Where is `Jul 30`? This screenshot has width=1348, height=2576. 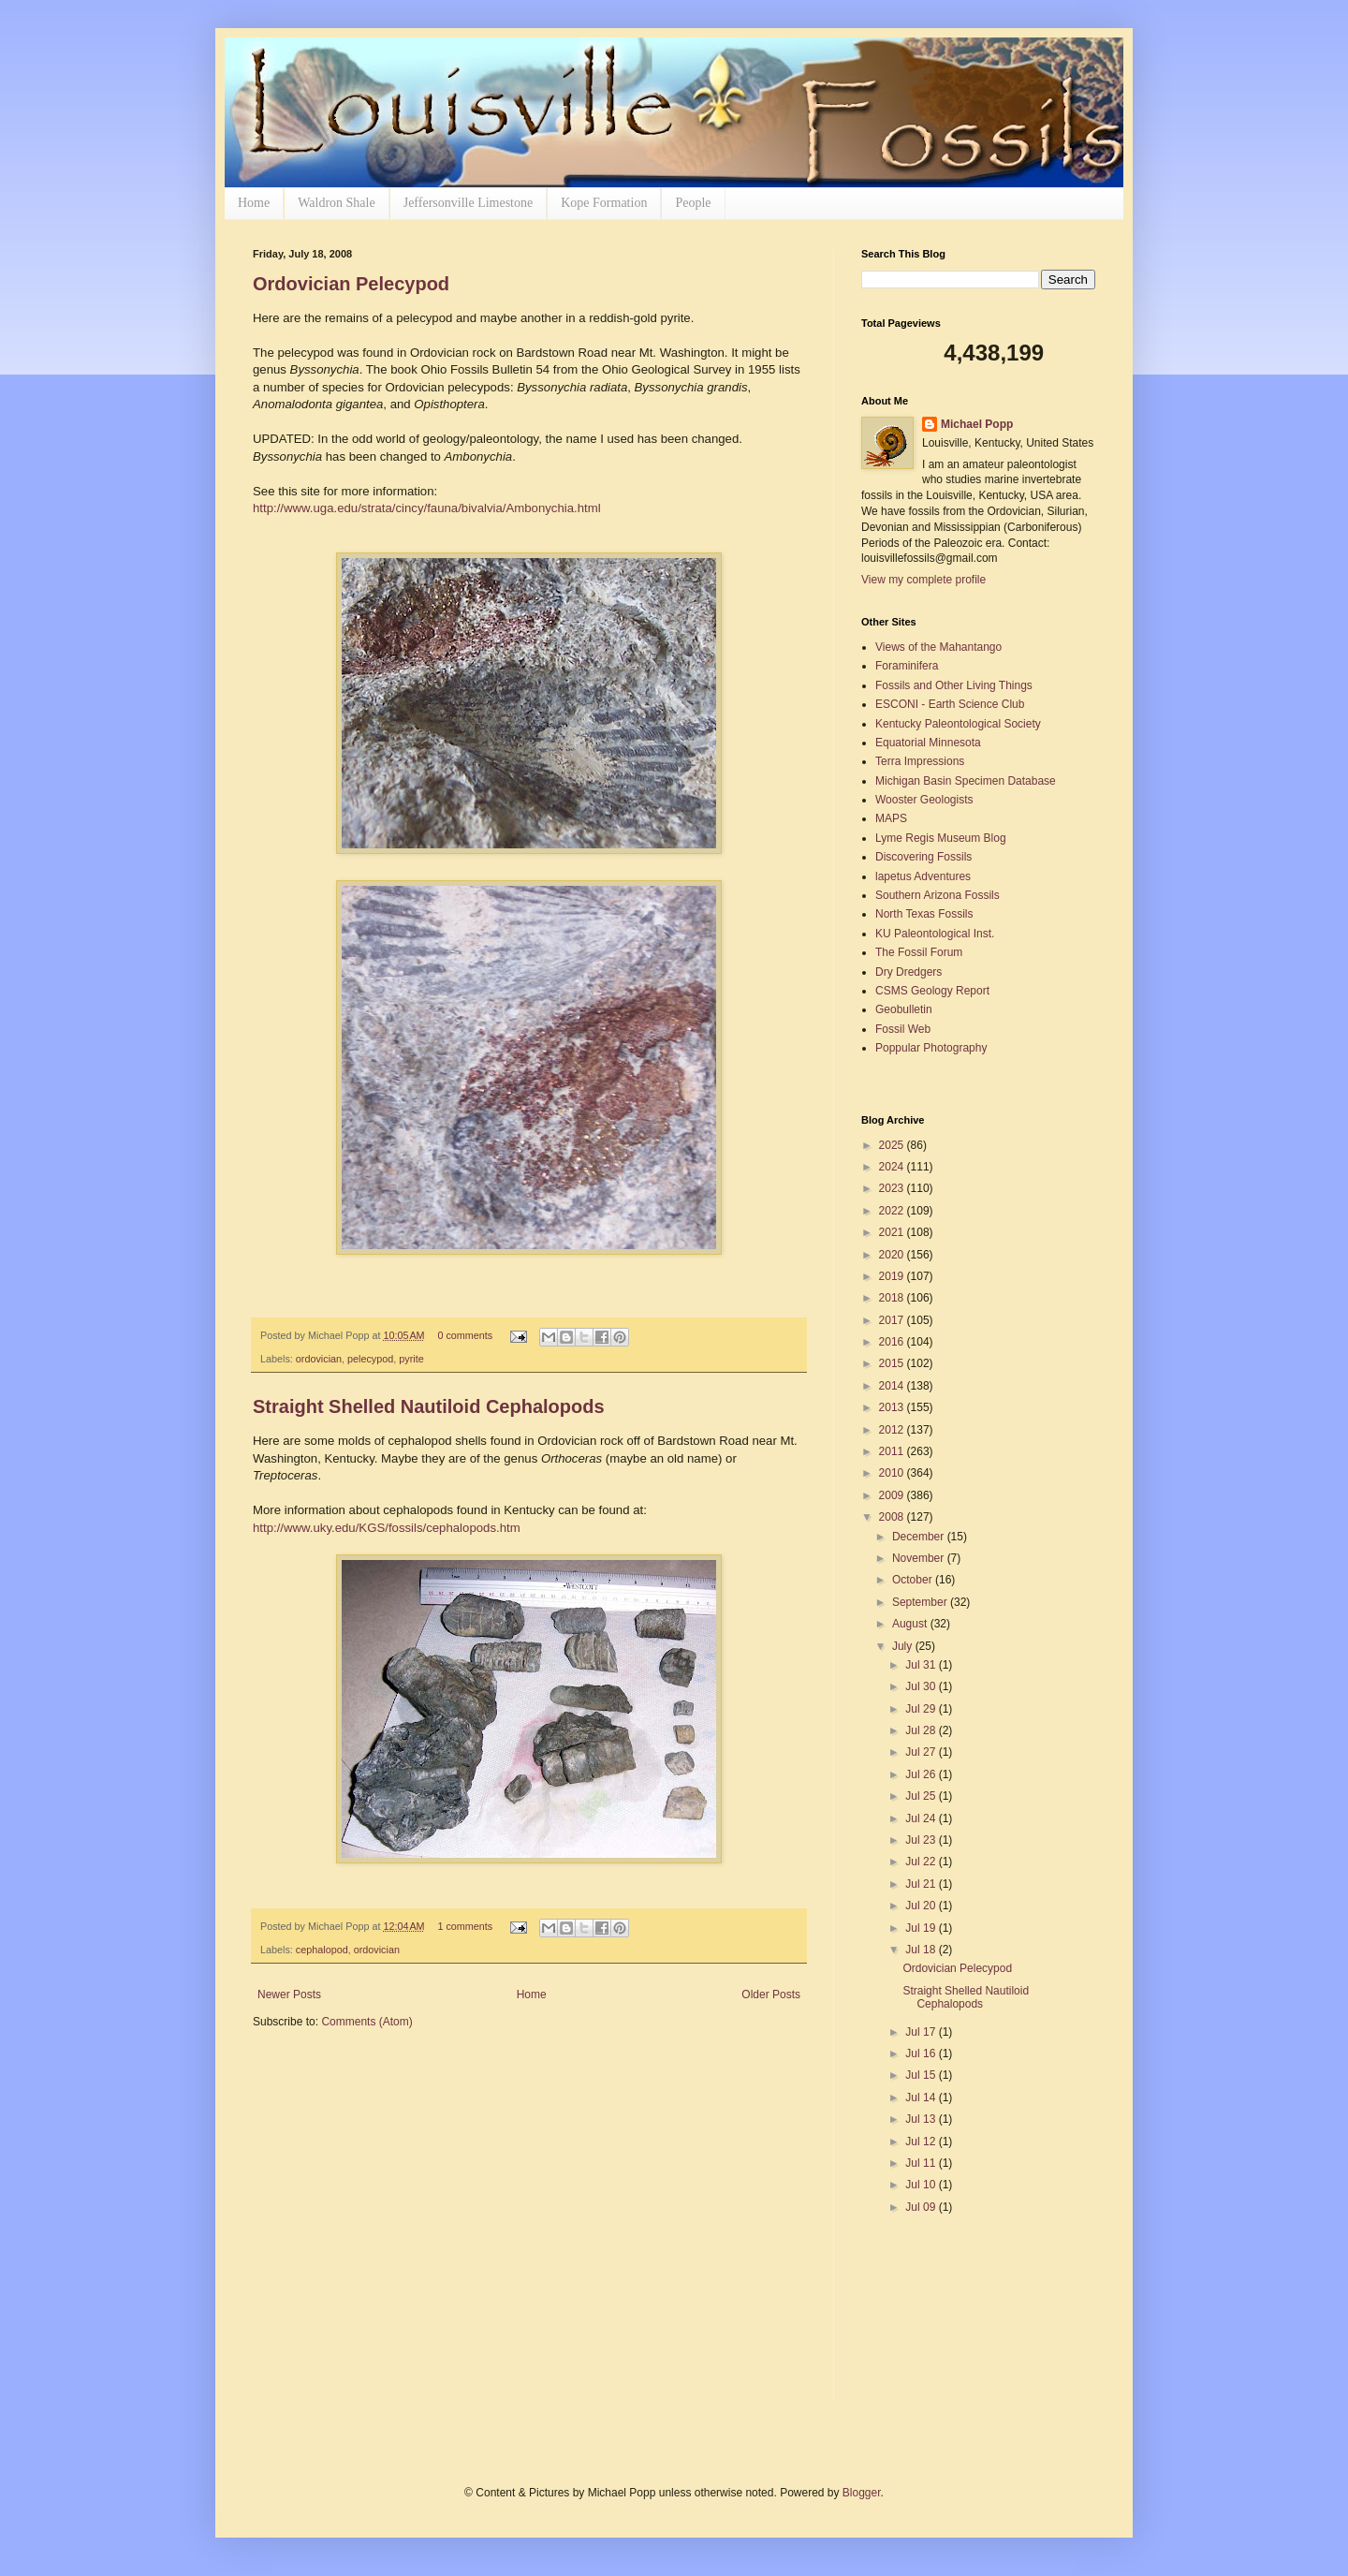 Jul 30 is located at coordinates (921, 1686).